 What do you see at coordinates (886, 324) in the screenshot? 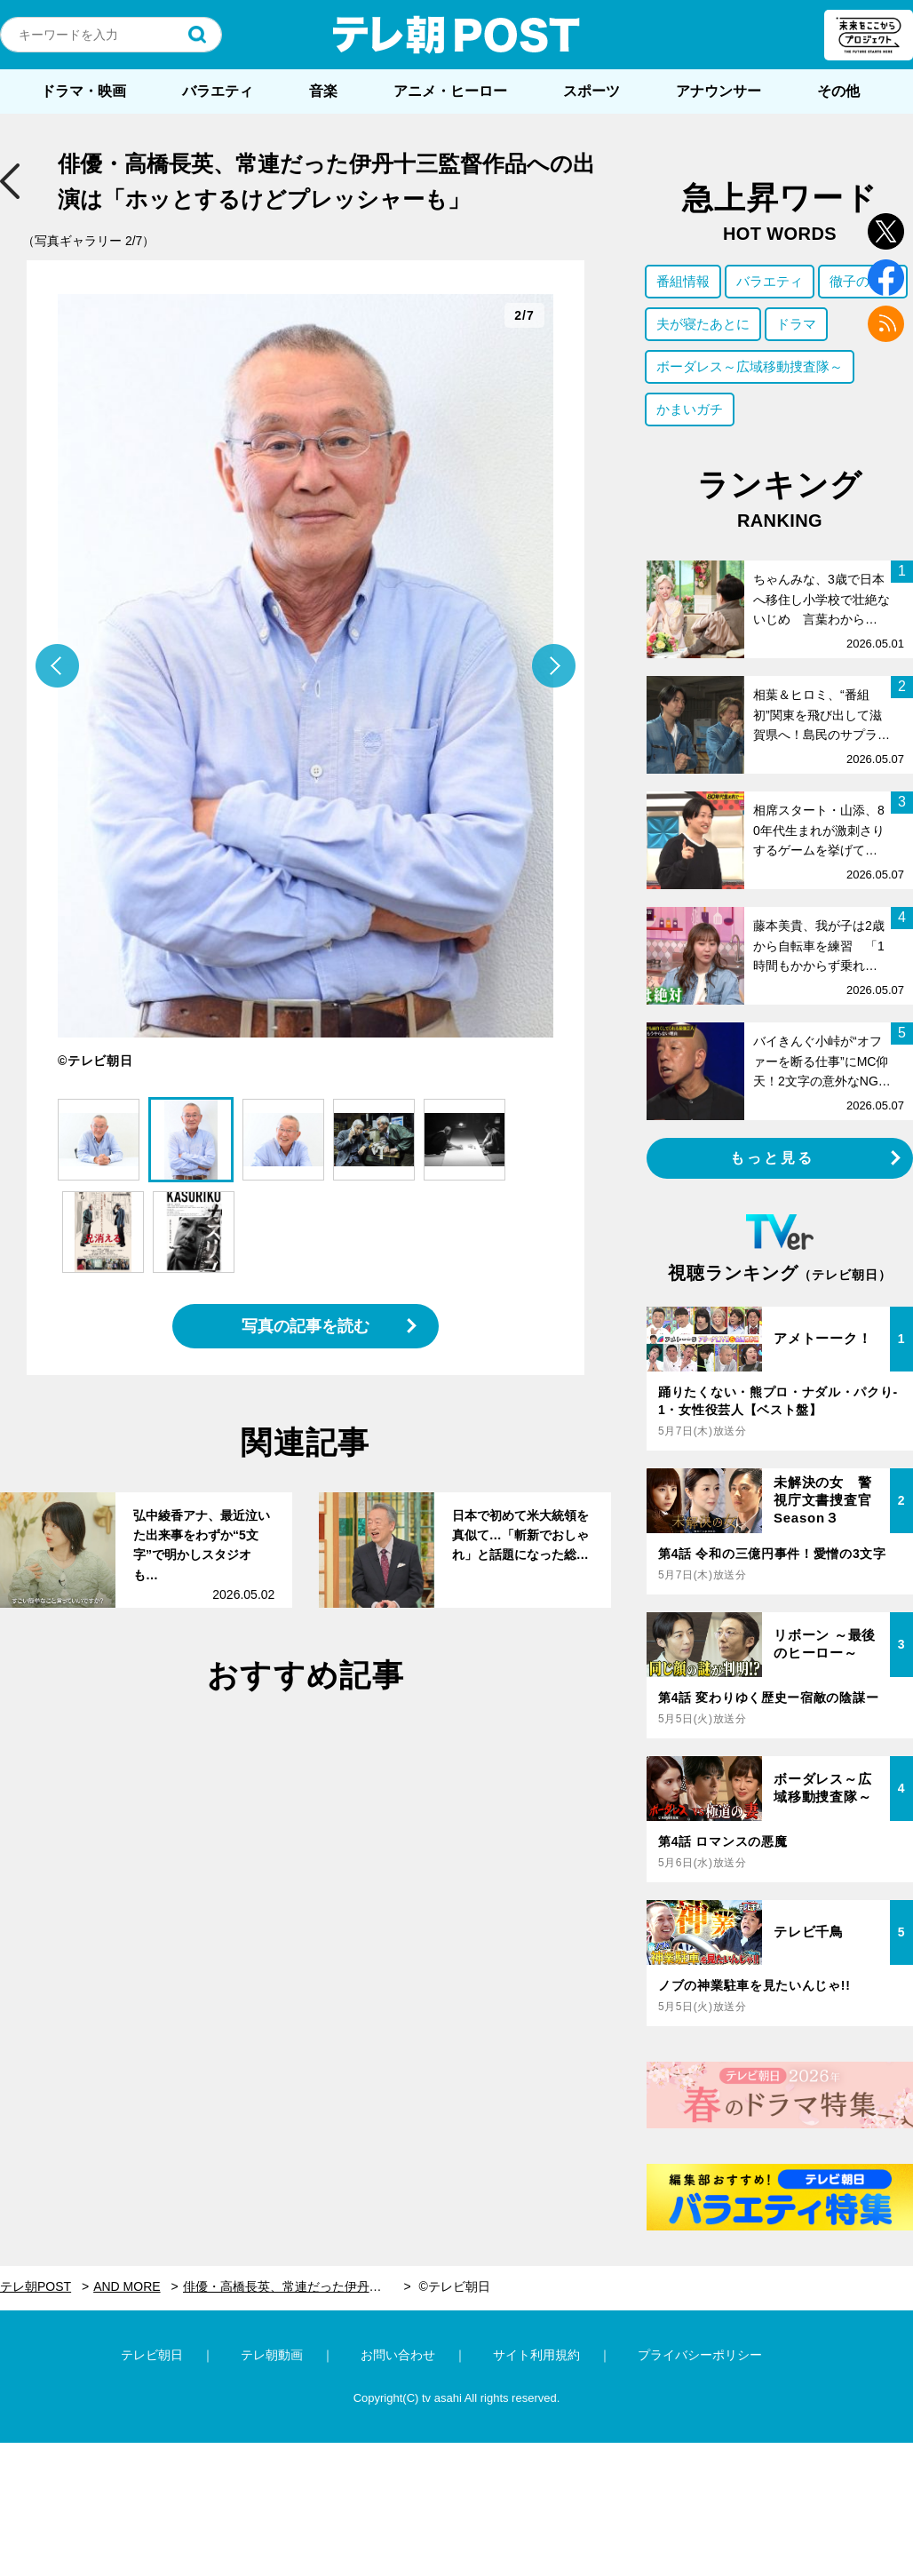
I see `rss` at bounding box center [886, 324].